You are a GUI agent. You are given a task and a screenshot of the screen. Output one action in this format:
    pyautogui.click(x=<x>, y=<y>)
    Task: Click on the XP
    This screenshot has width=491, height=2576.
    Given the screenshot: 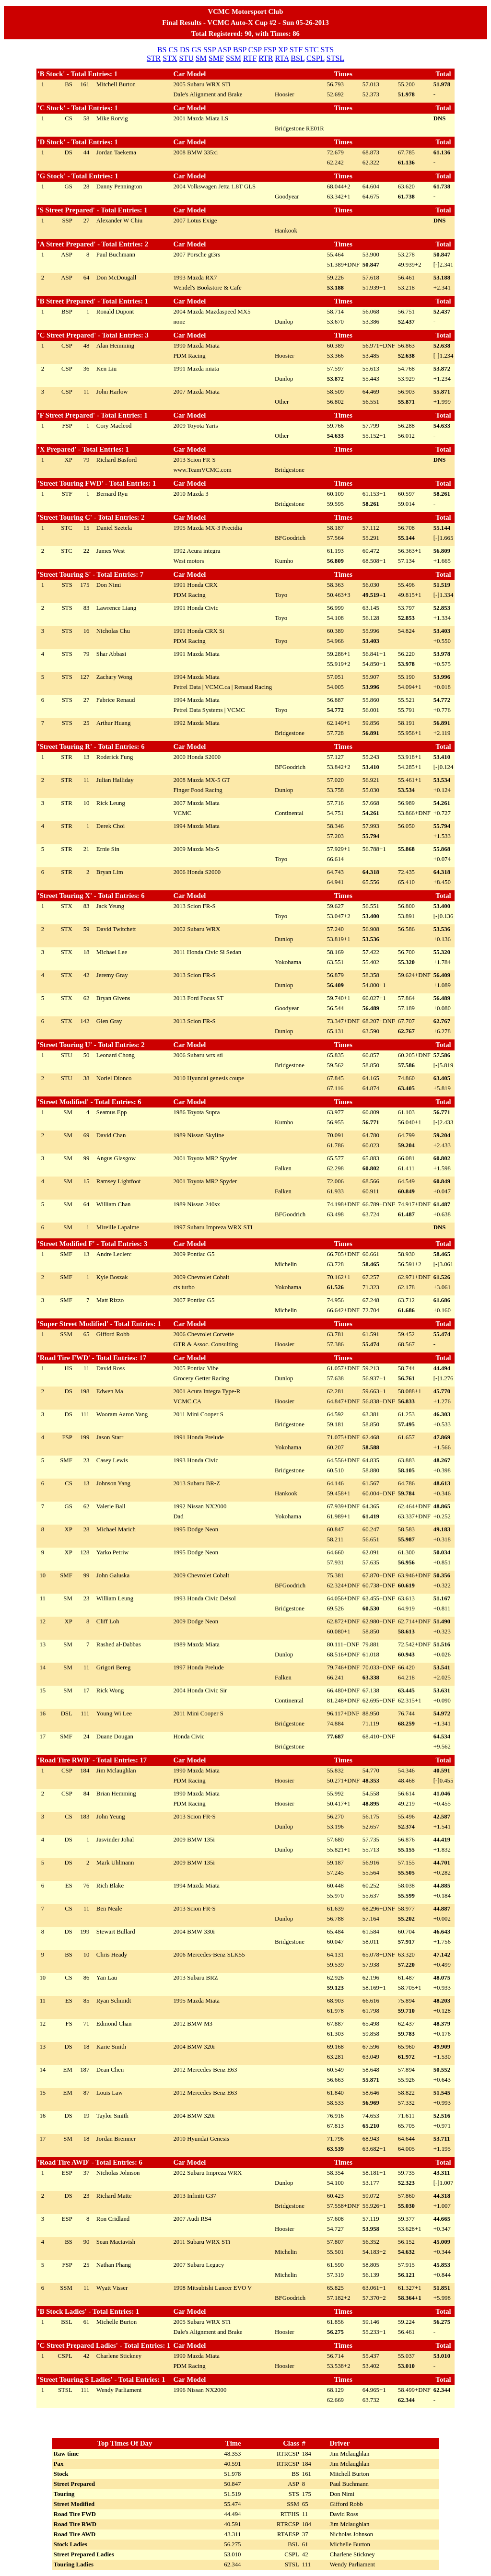 What is the action you would take?
    pyautogui.click(x=283, y=50)
    